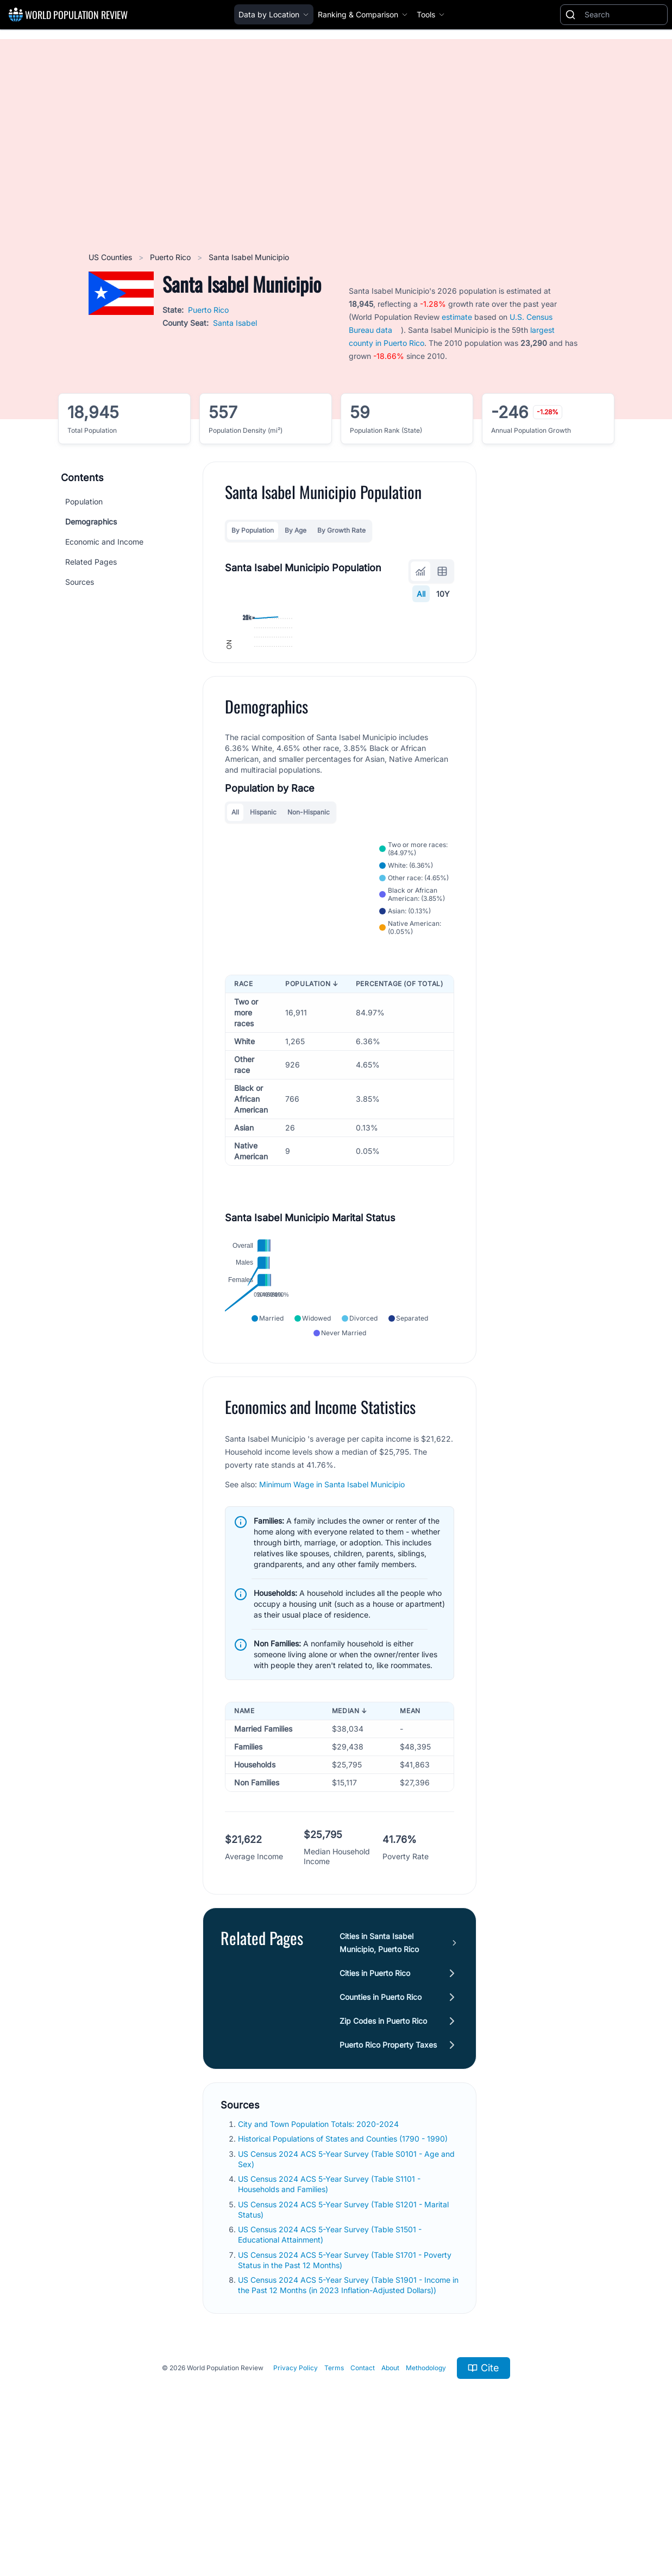 This screenshot has height=2576, width=672. I want to click on Cities in Puerto Rico, so click(375, 2100).